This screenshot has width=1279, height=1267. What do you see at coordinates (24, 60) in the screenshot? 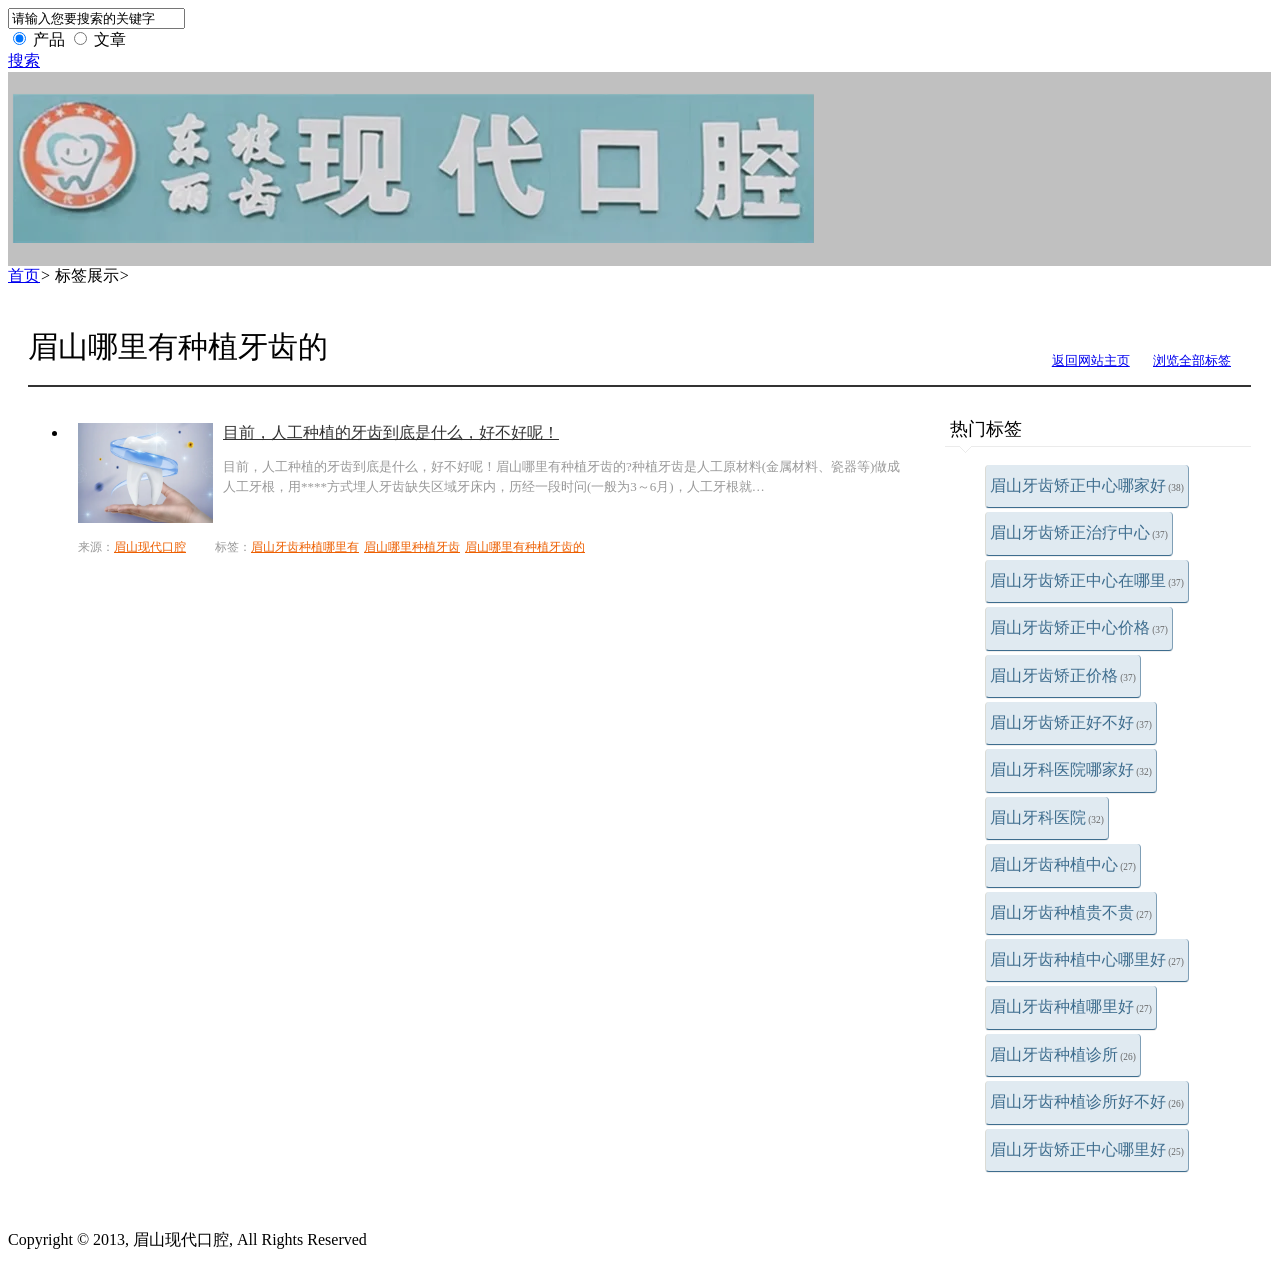
I see `搜索` at bounding box center [24, 60].